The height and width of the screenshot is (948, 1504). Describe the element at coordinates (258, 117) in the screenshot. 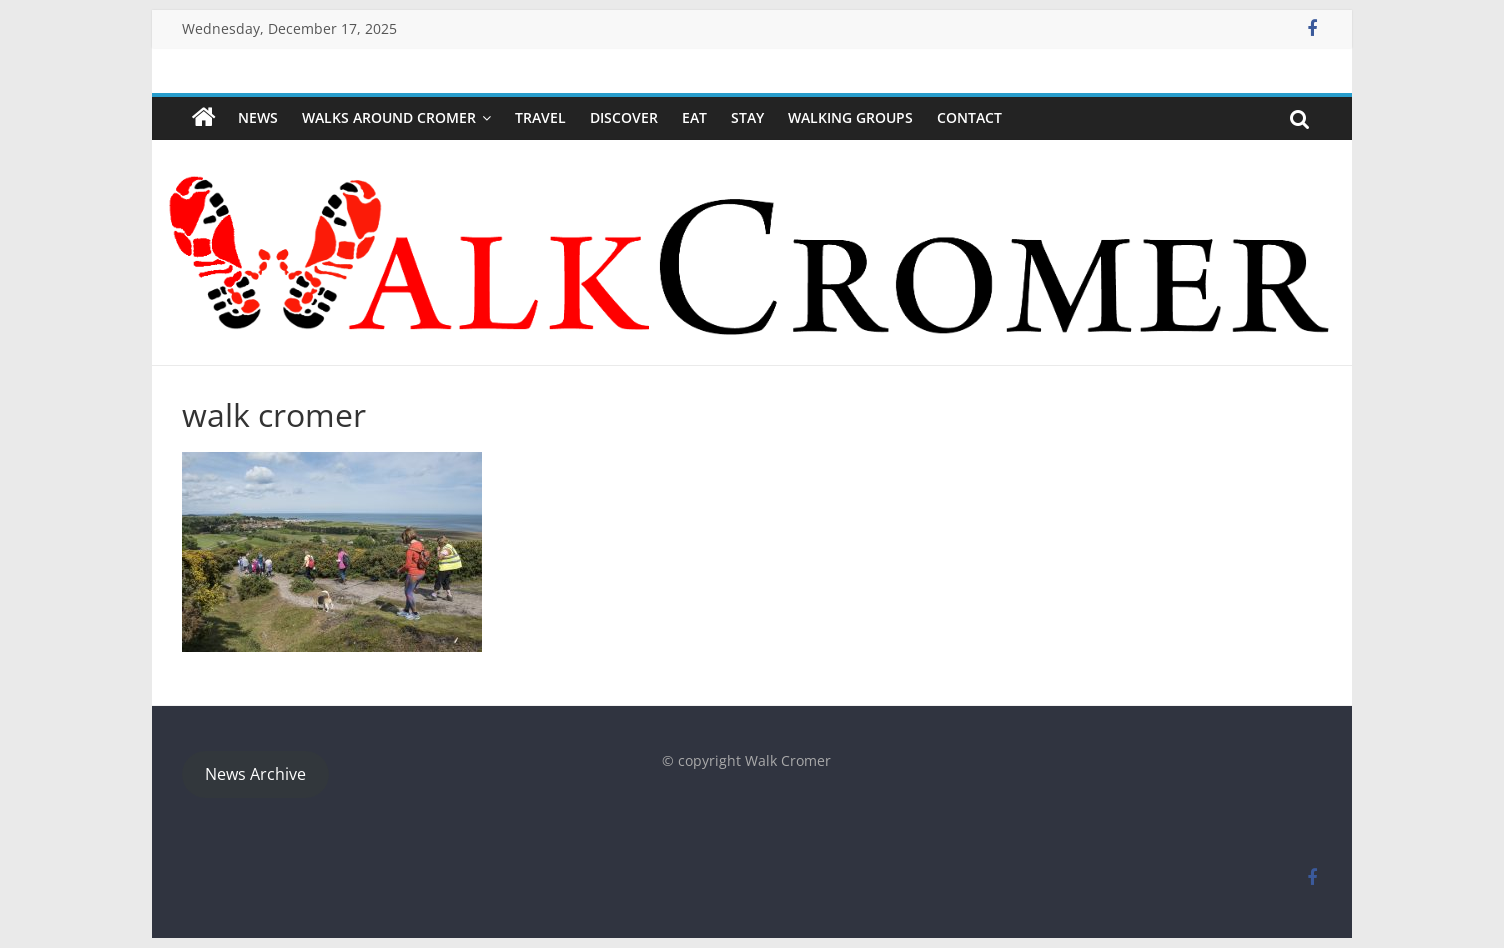

I see `NEWS` at that location.